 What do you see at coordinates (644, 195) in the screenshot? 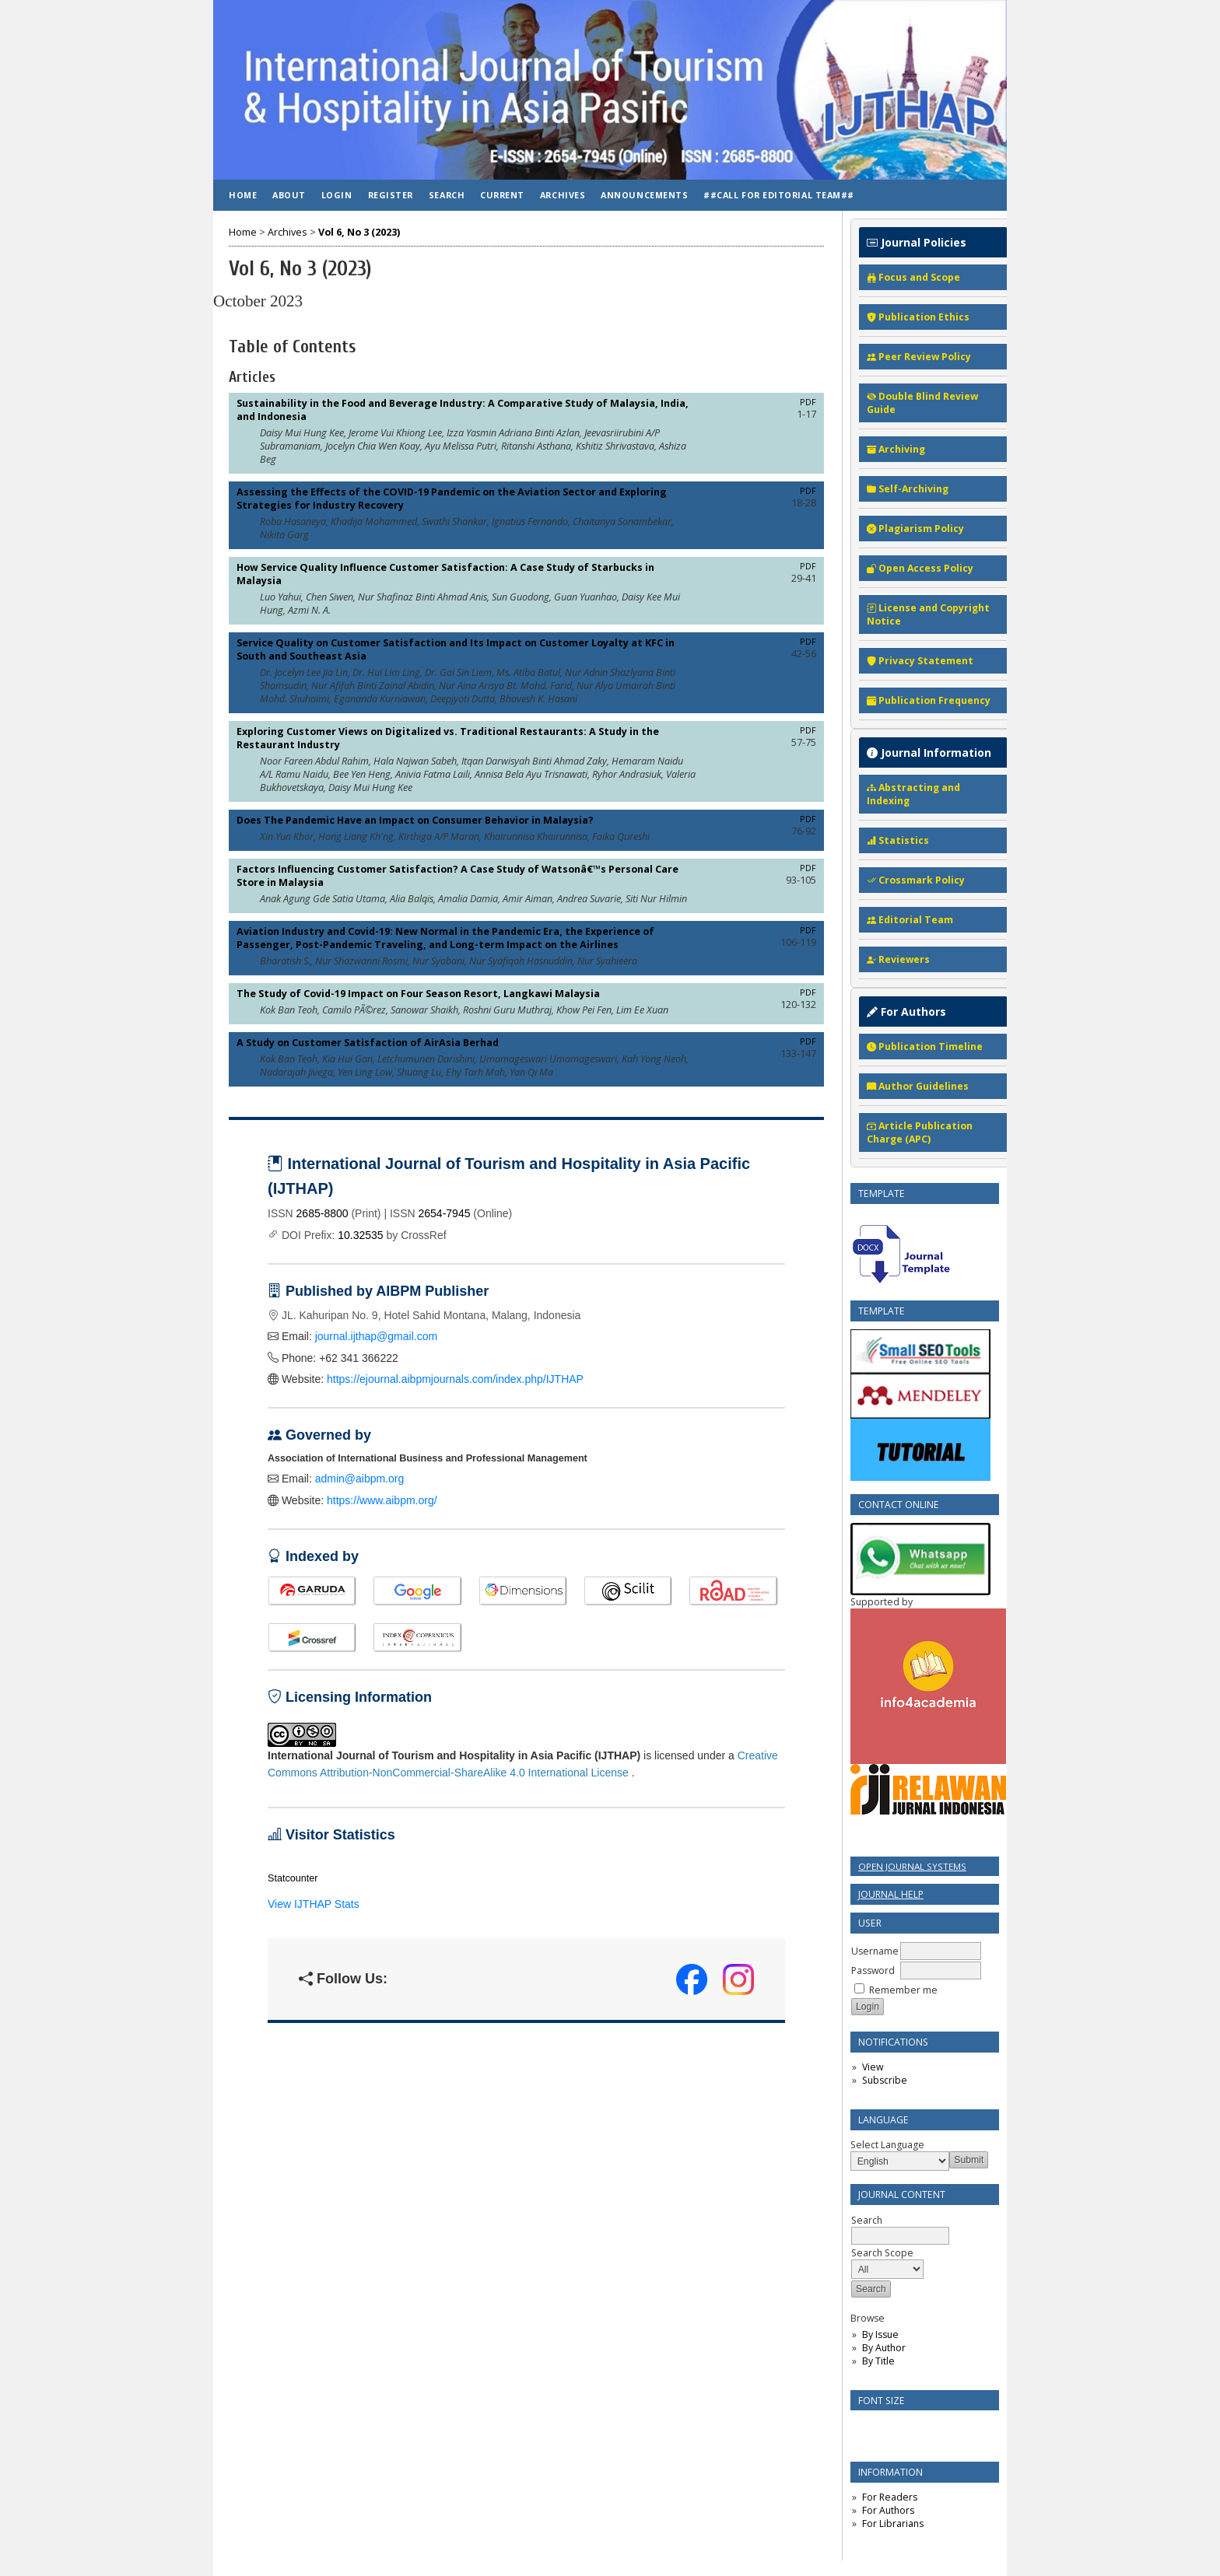
I see `Announcements` at bounding box center [644, 195].